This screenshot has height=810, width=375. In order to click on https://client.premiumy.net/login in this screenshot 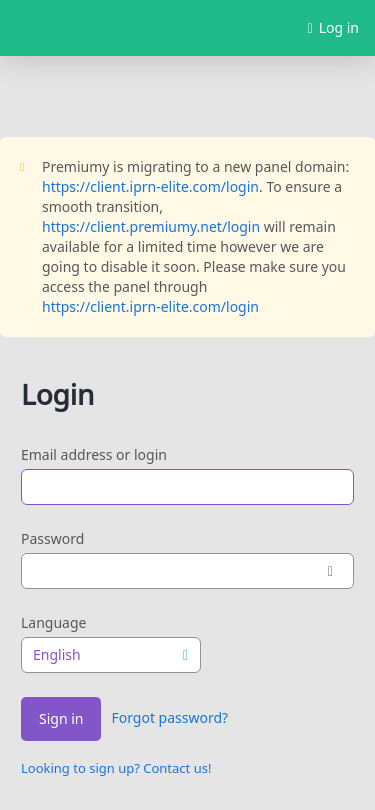, I will do `click(151, 226)`.